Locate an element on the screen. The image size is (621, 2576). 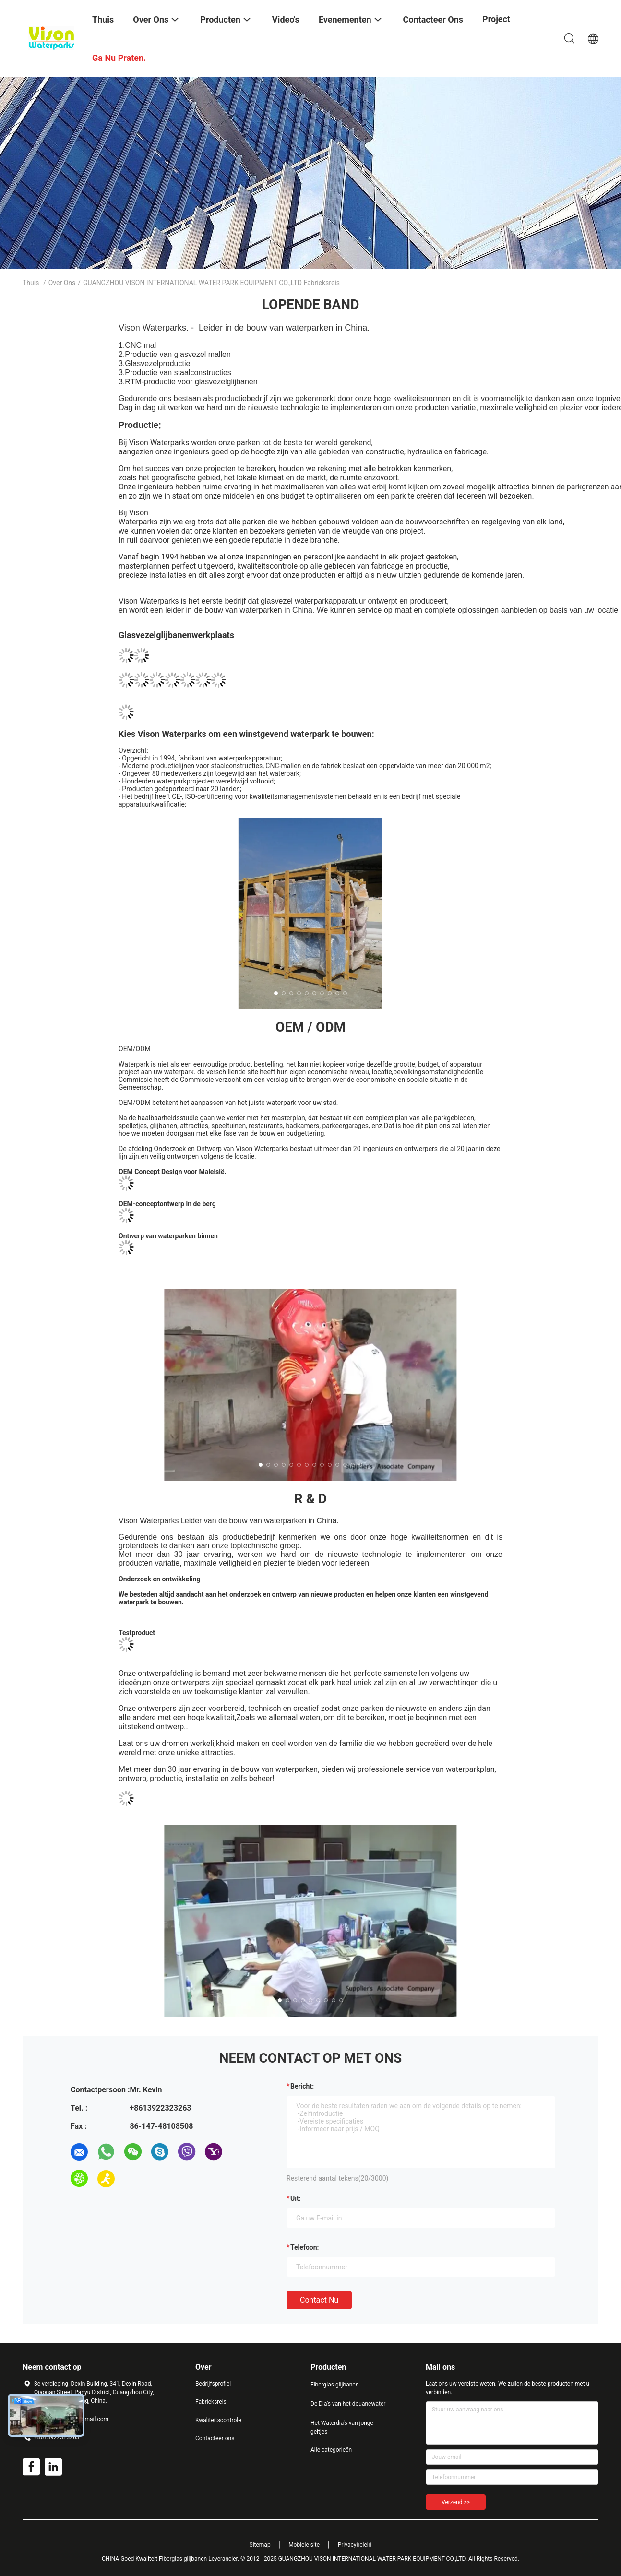
Contact nu is located at coordinates (319, 2299).